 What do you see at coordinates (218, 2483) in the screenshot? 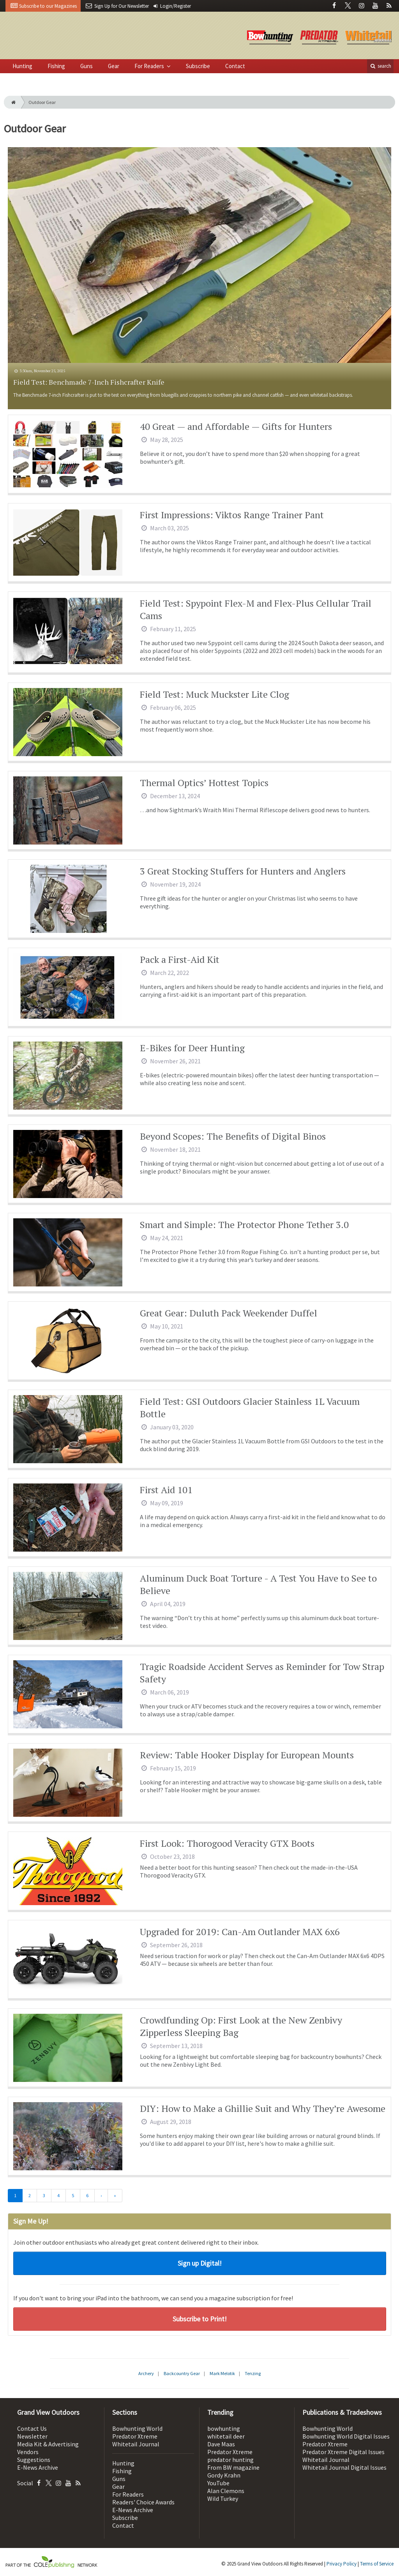
I see `YouTube` at bounding box center [218, 2483].